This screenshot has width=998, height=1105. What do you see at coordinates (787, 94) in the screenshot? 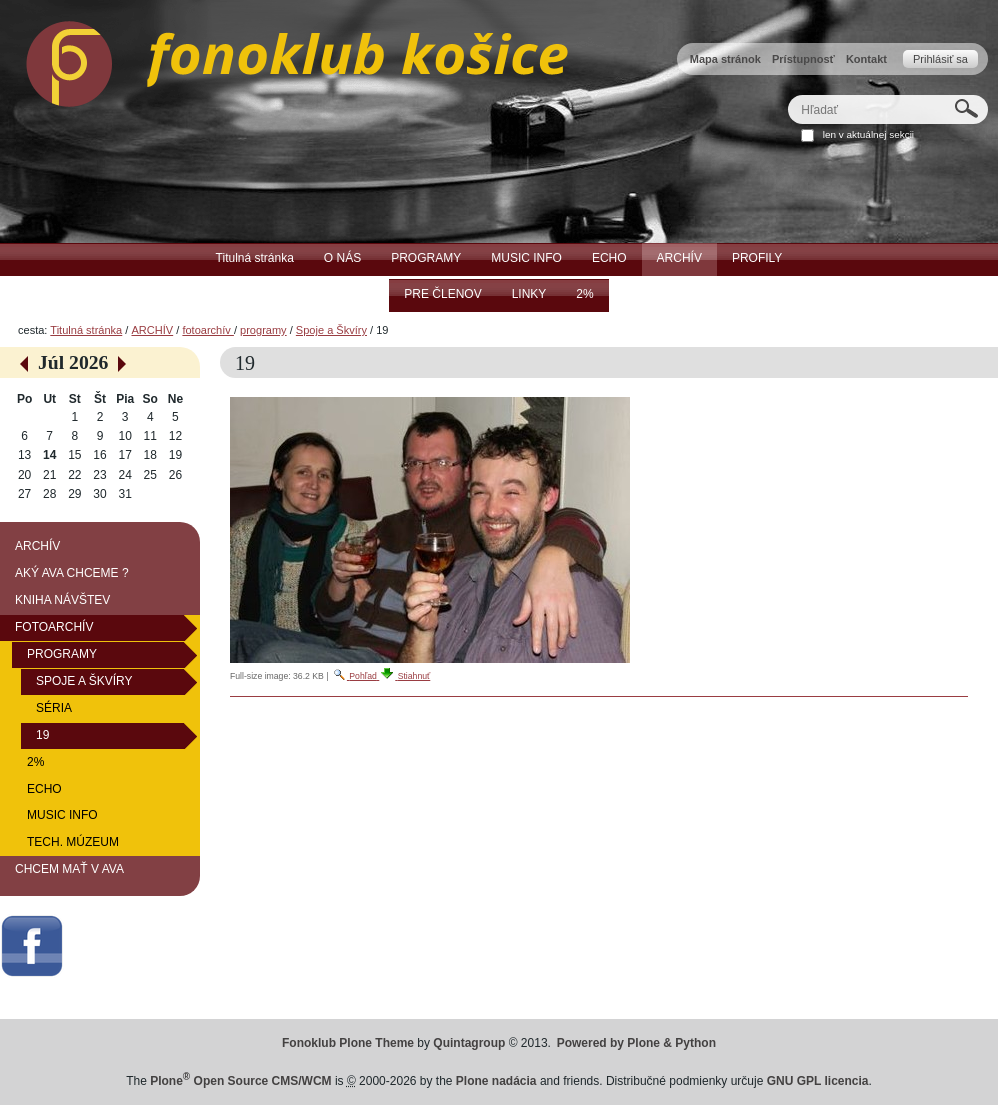
I see `Hľadať` at bounding box center [787, 94].